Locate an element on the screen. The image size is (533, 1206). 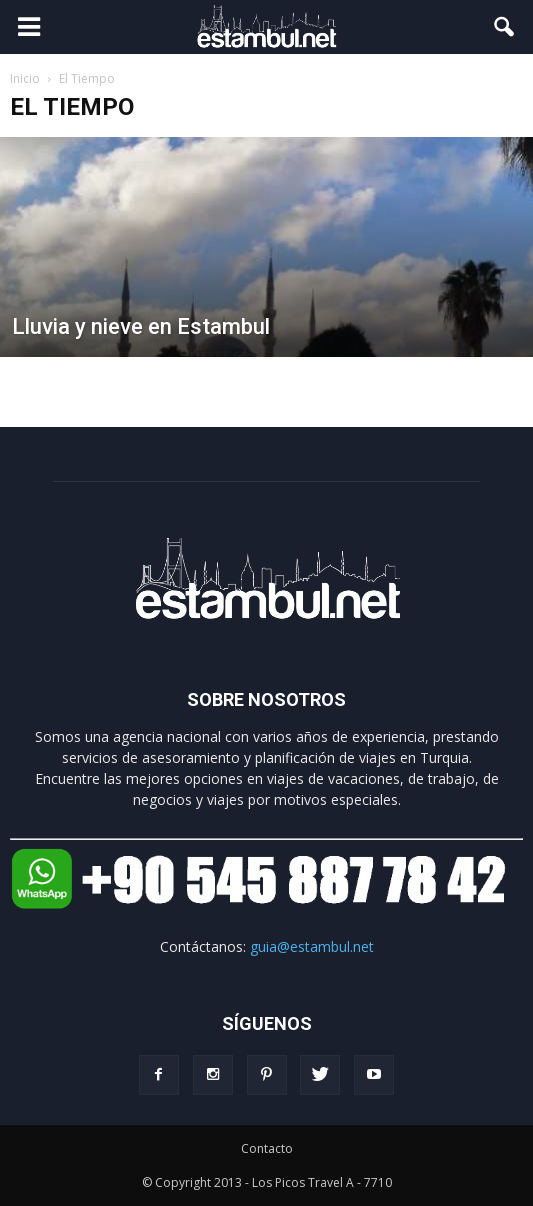
guia@estambul.net is located at coordinates (312, 946).